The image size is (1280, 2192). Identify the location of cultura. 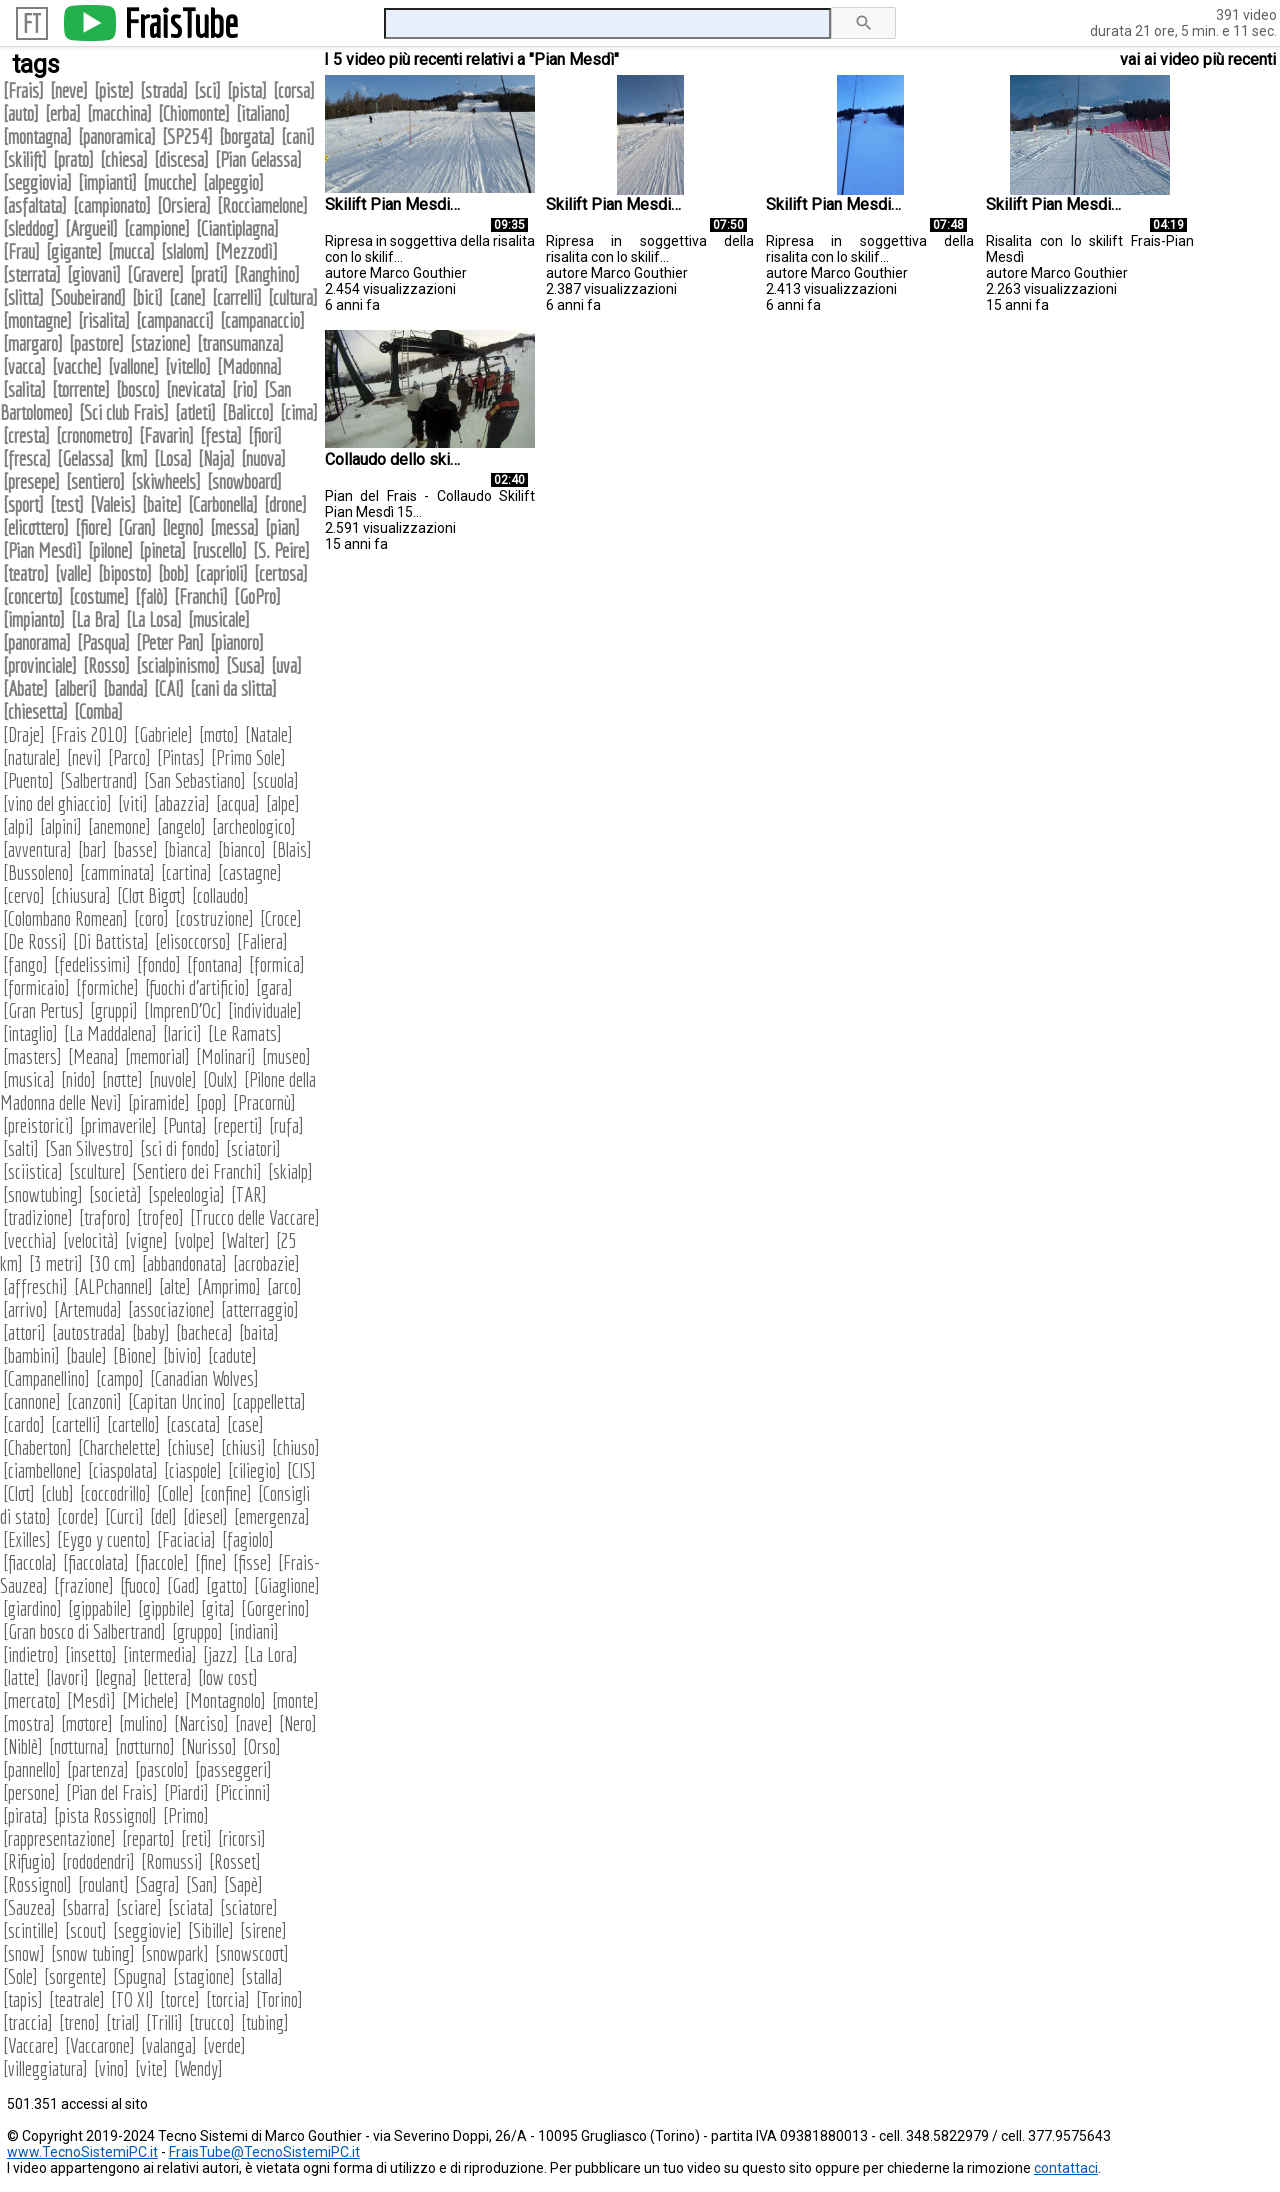
(293, 297).